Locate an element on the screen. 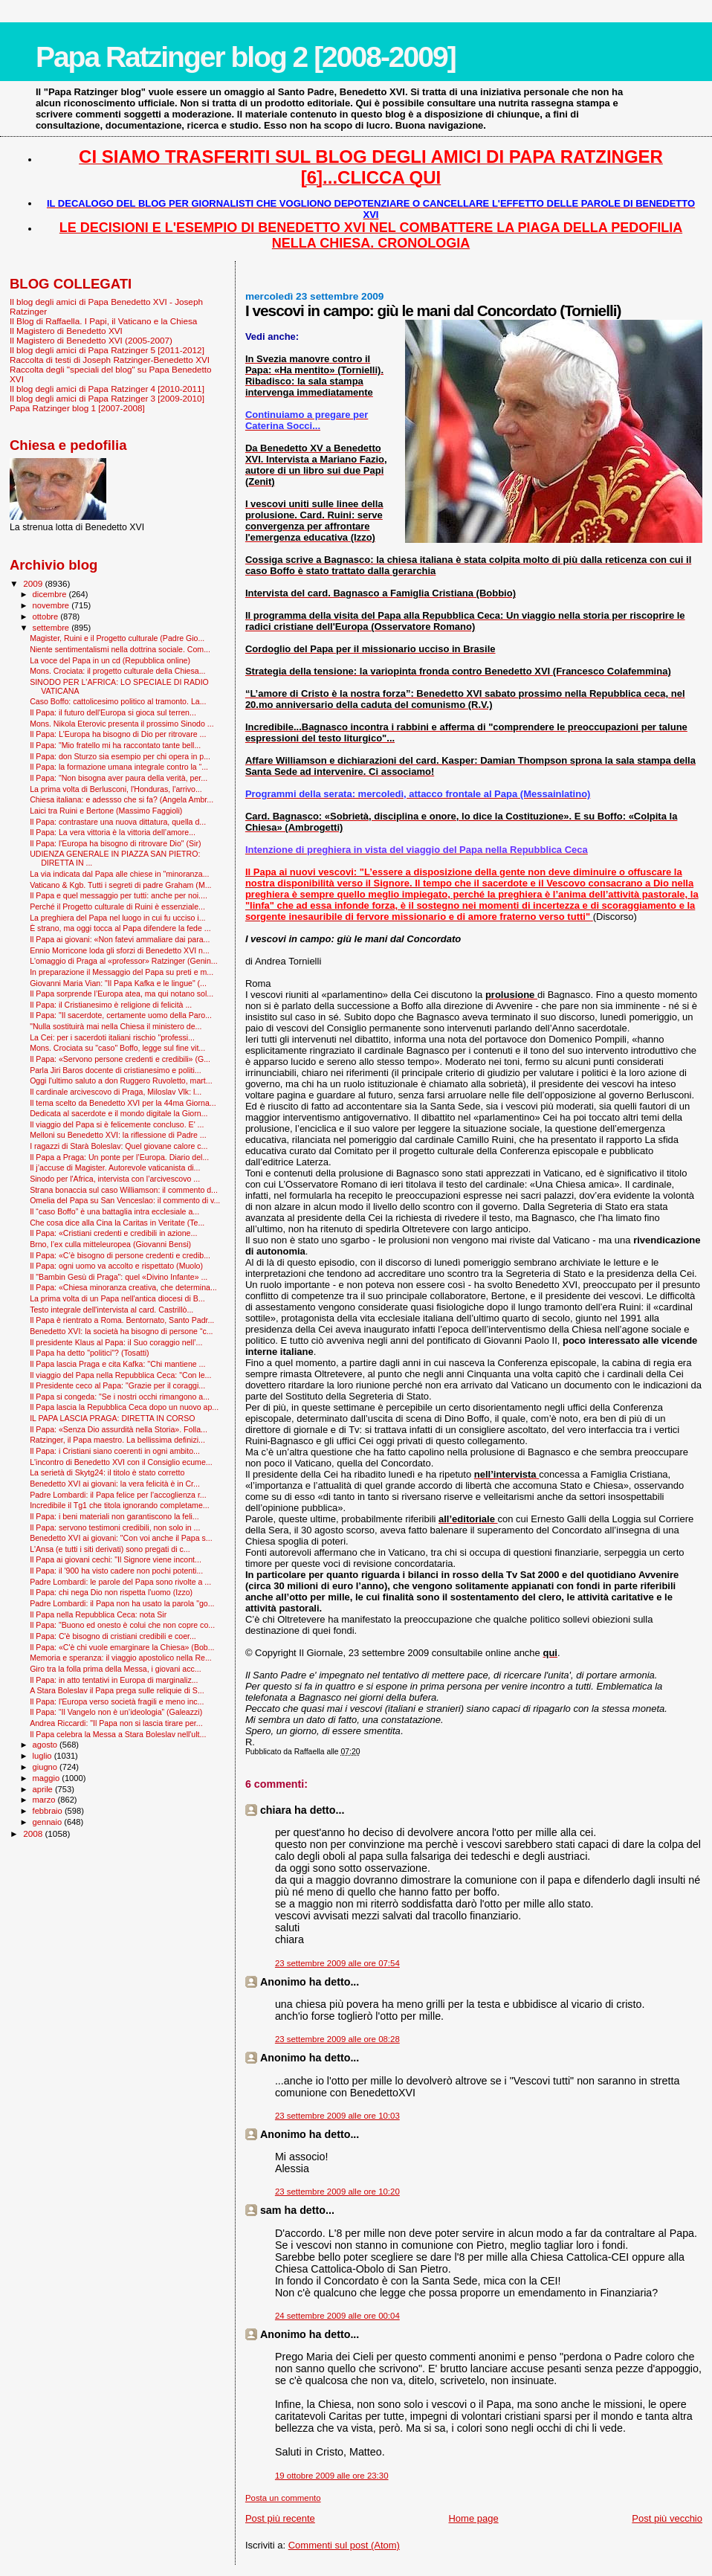 This screenshot has height=2576, width=712. Dedicata al sacerdote e il mondo digitale la Giorn... is located at coordinates (118, 1113).